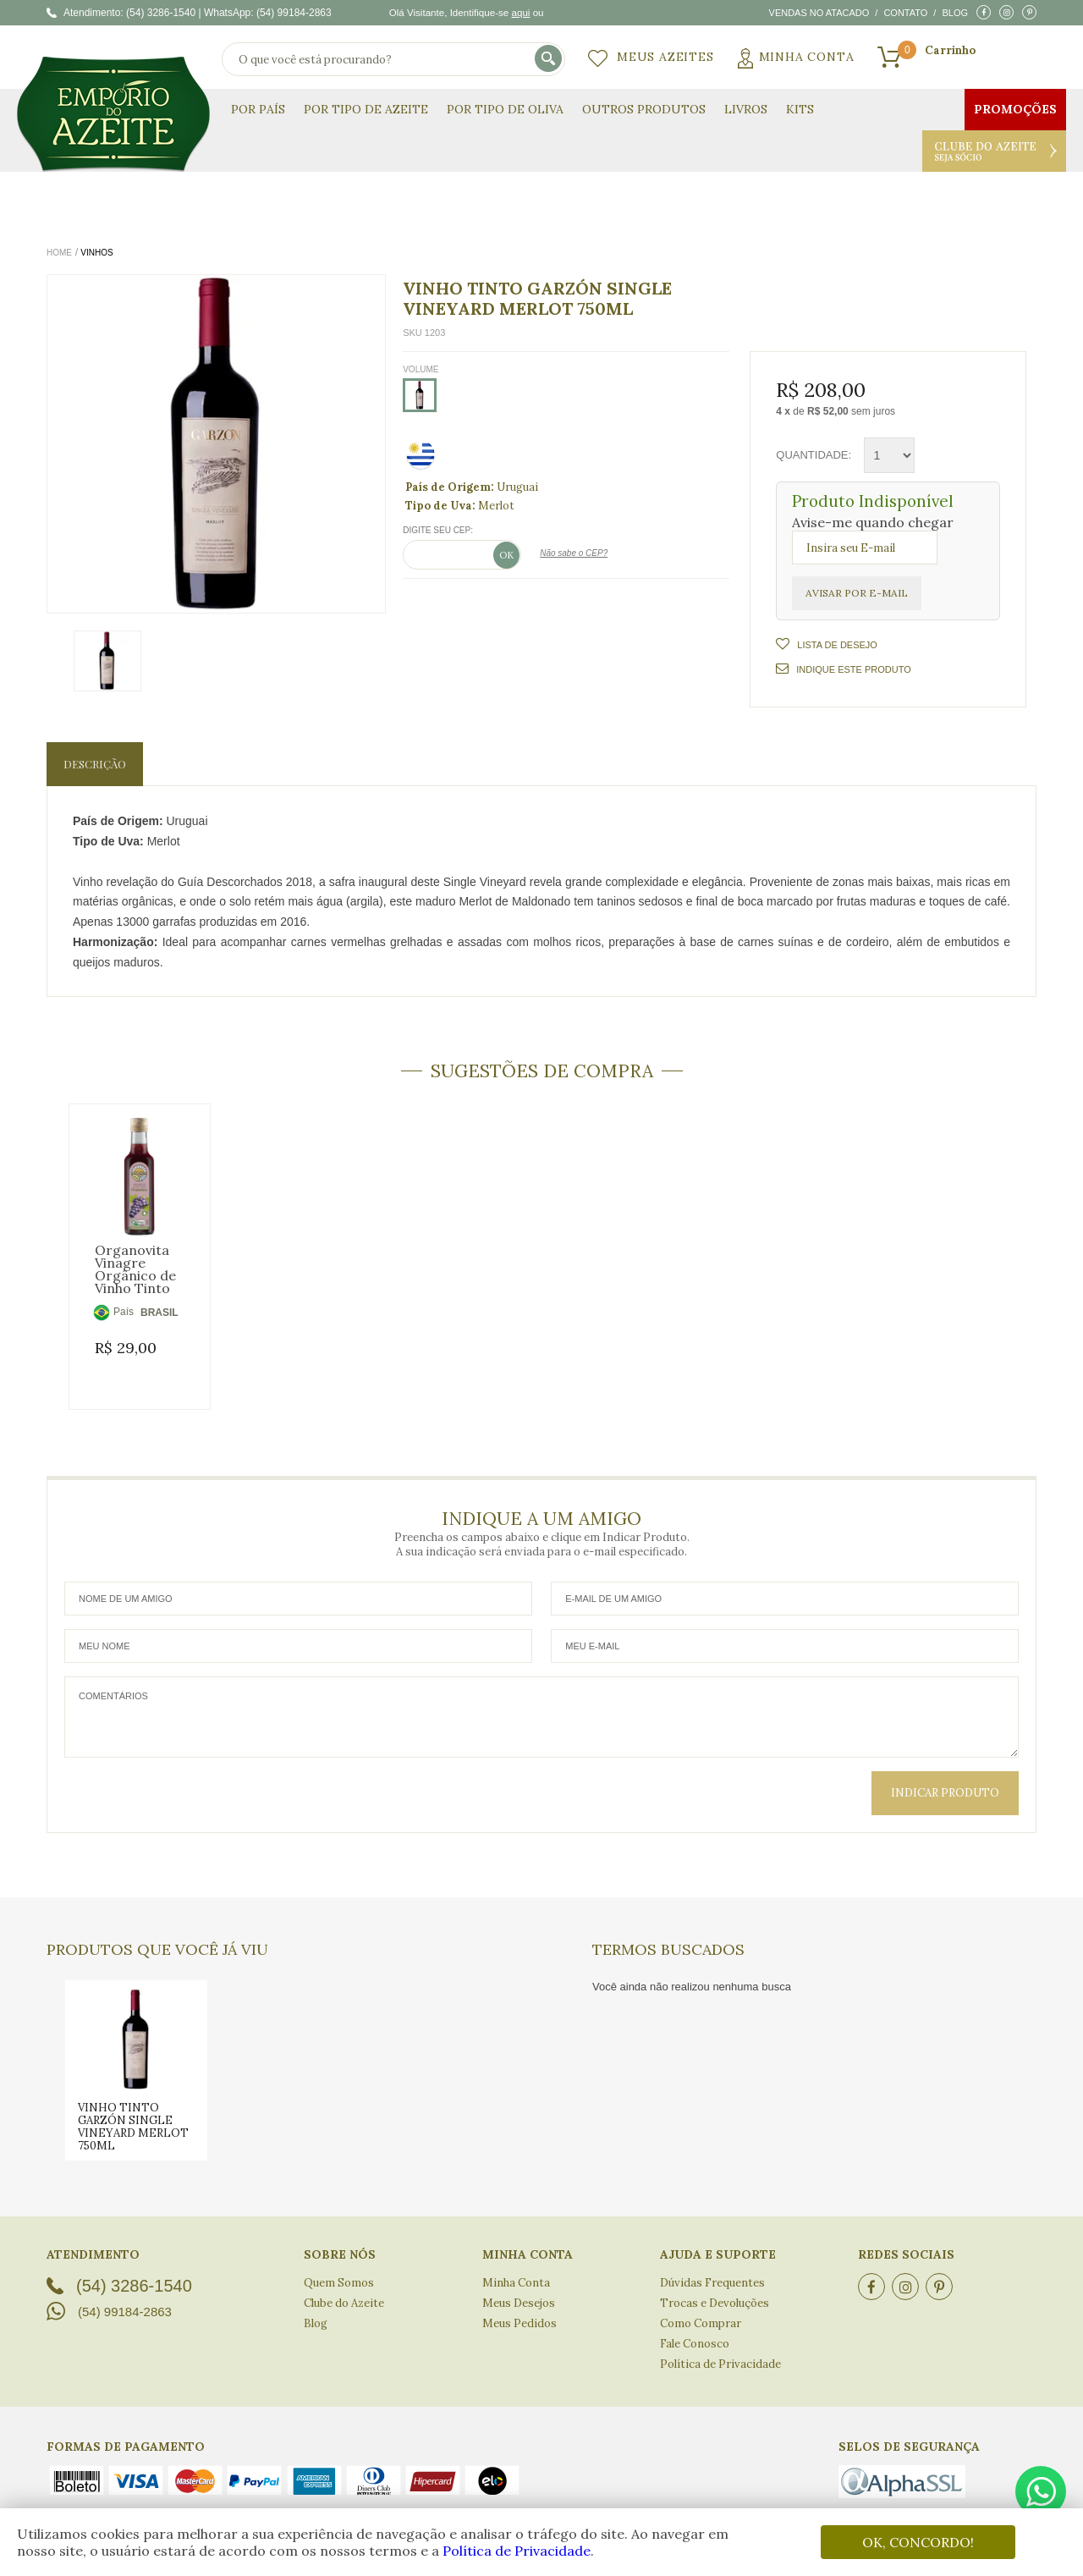  Describe the element at coordinates (366, 109) in the screenshot. I see `Por Tipo de Azeite` at that location.